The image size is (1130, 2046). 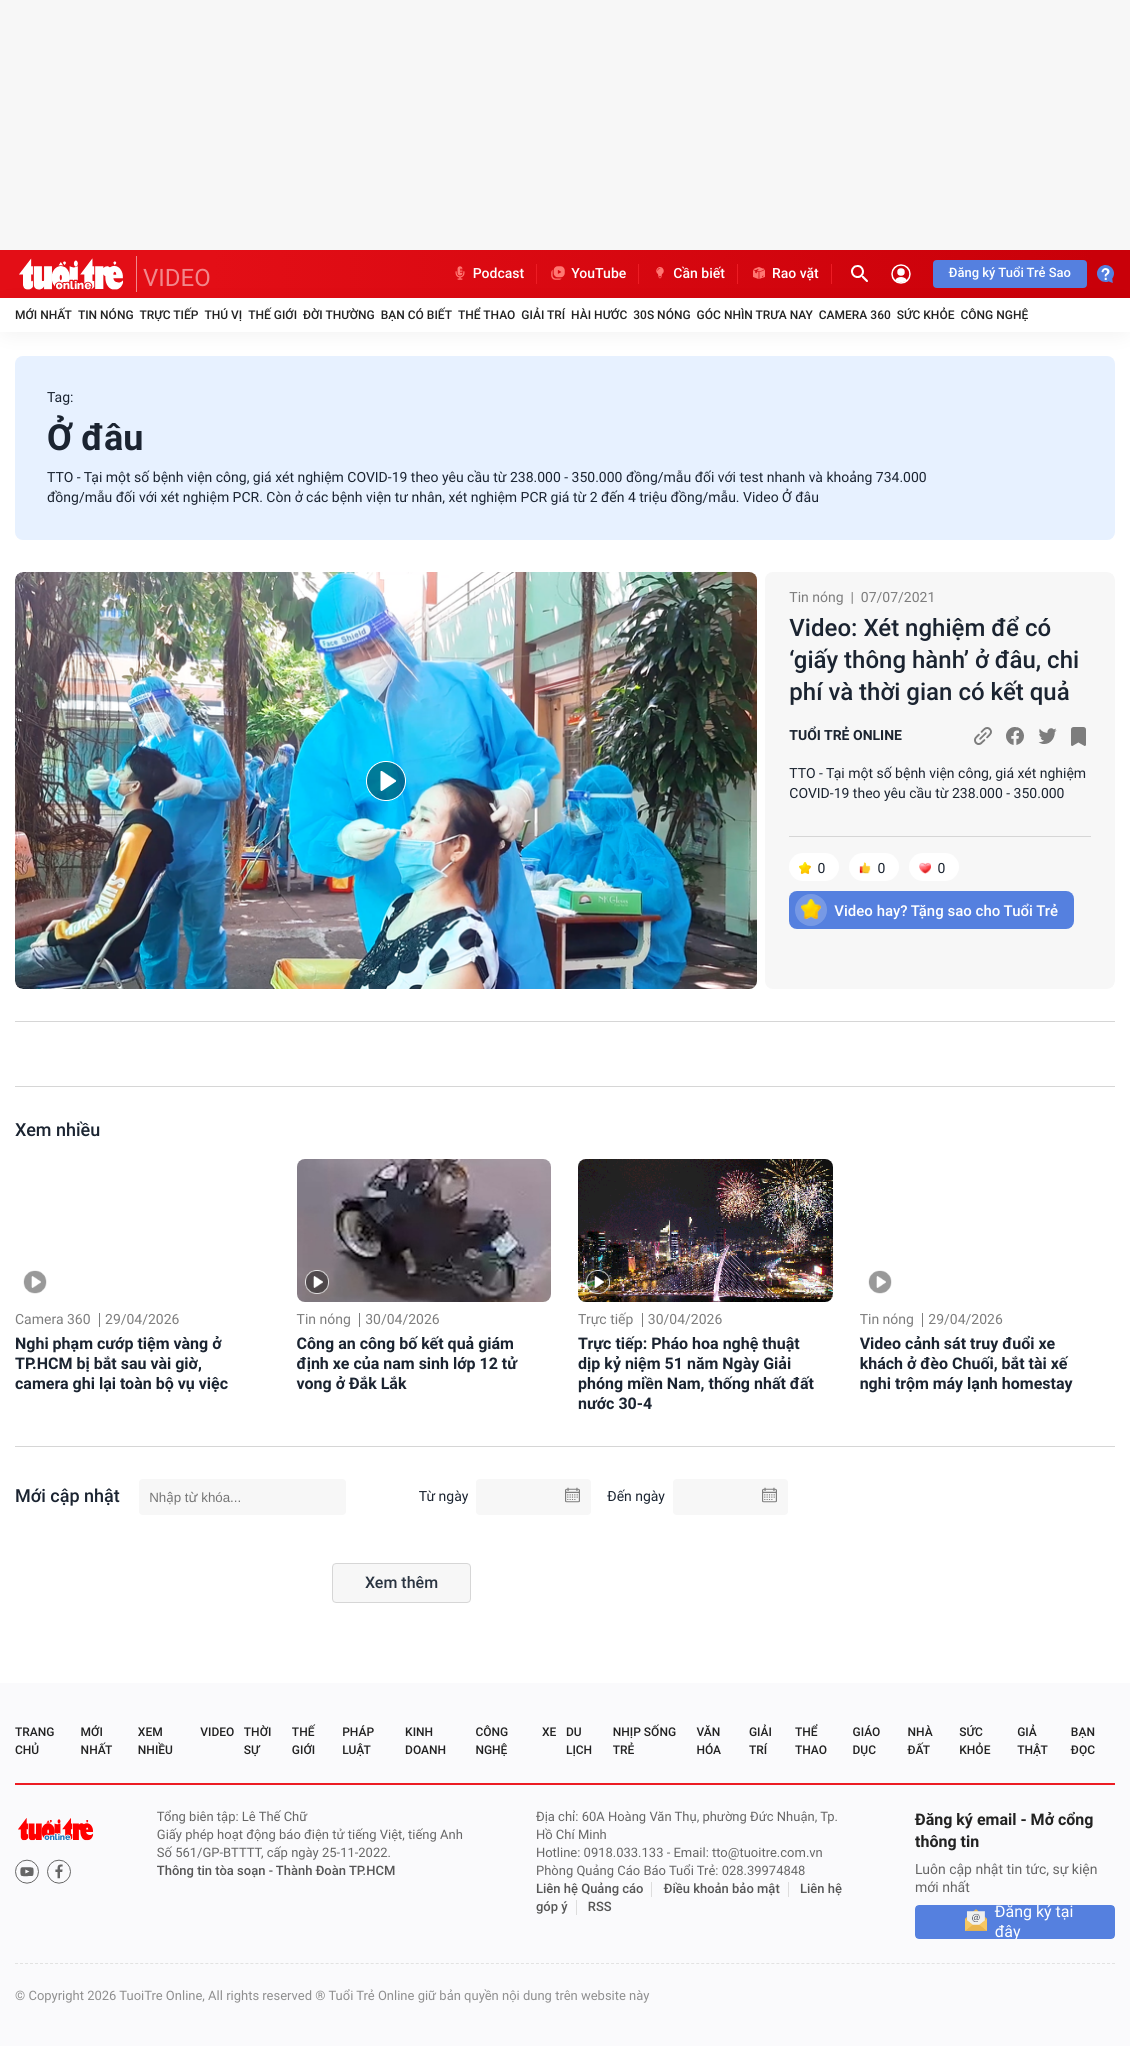 I want to click on Liên hệ Quảng cáo, so click(x=590, y=1889).